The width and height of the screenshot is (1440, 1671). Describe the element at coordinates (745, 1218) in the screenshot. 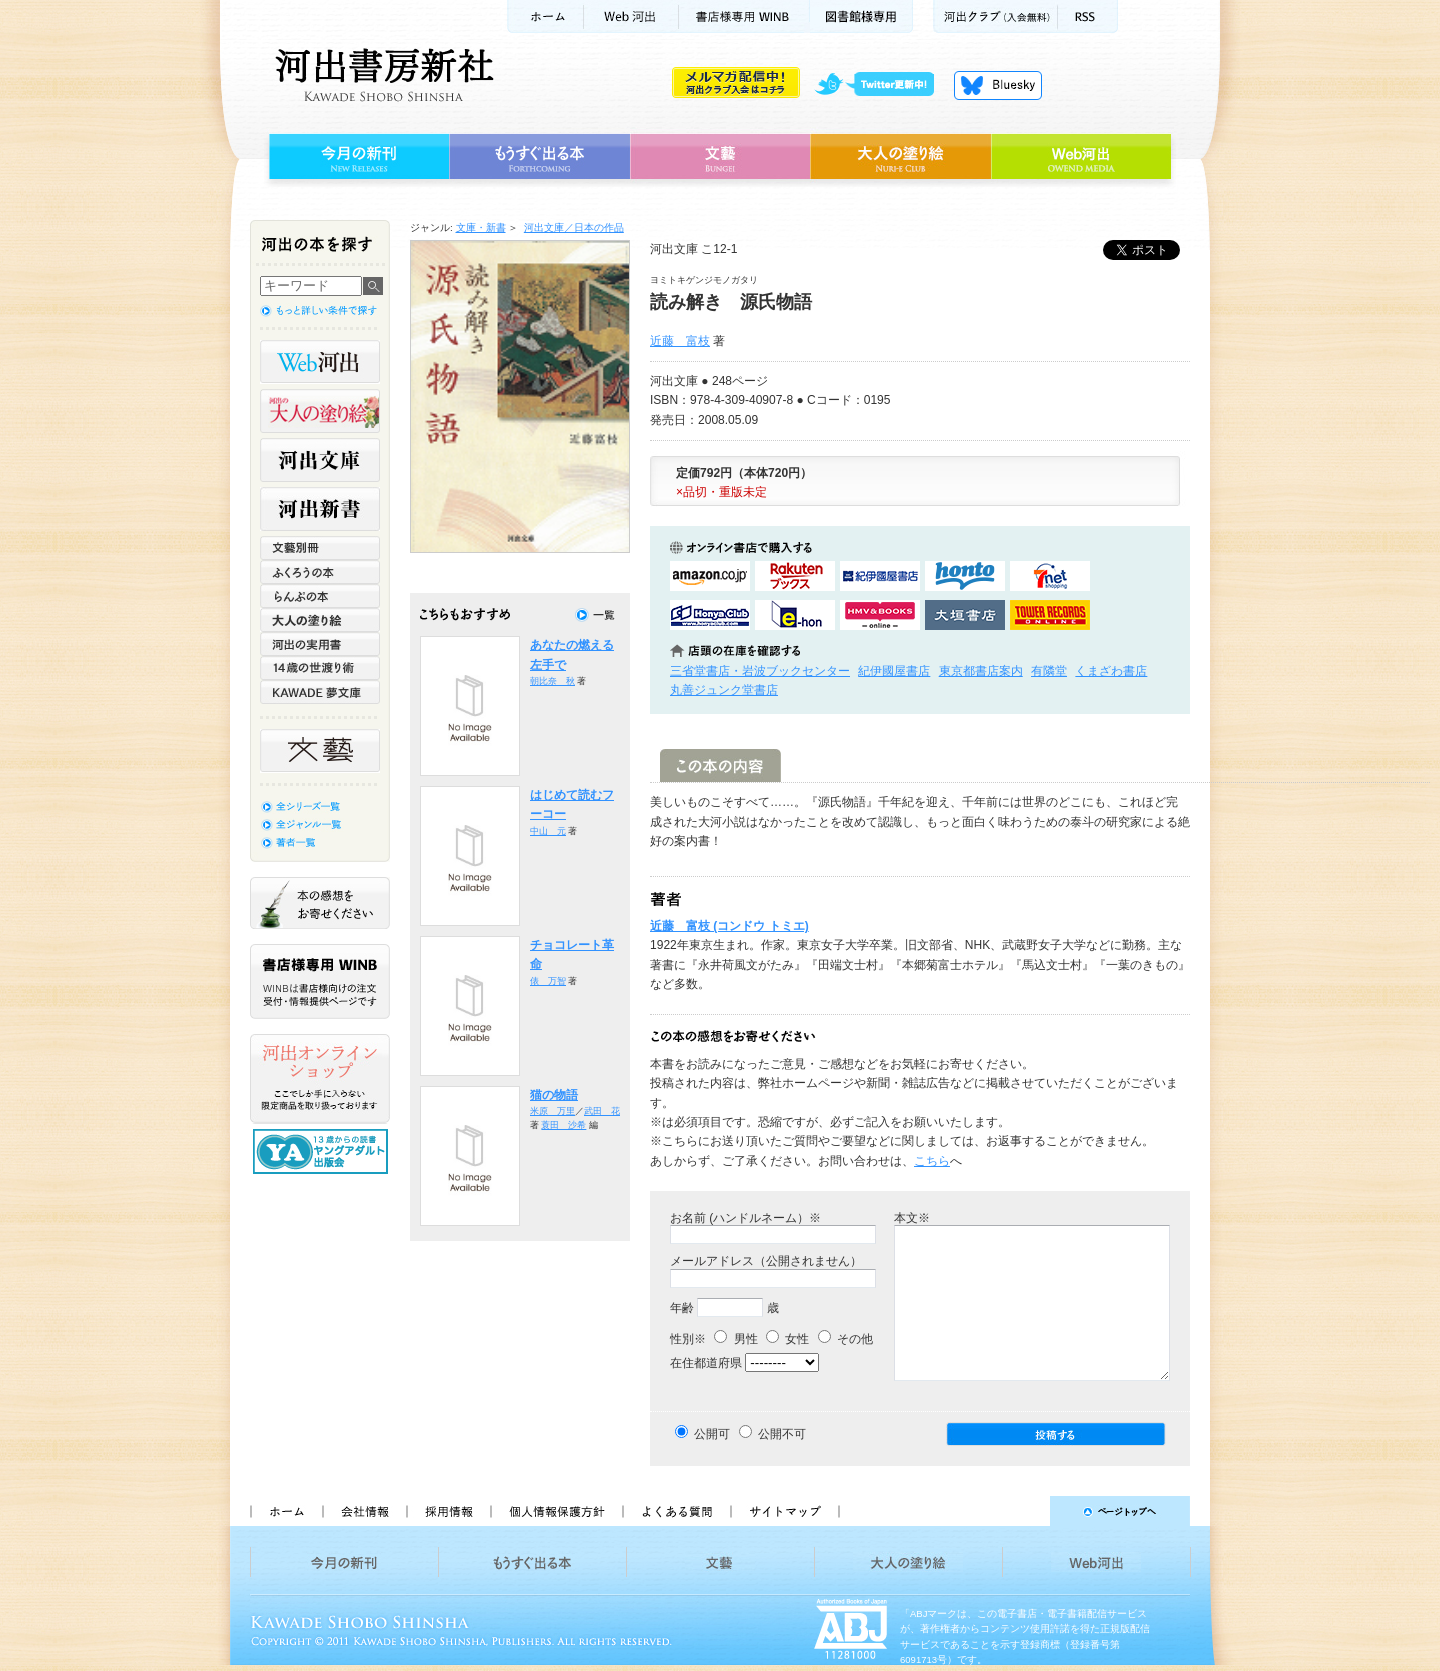

I see `お名前 (ハンドルネーム）※` at that location.